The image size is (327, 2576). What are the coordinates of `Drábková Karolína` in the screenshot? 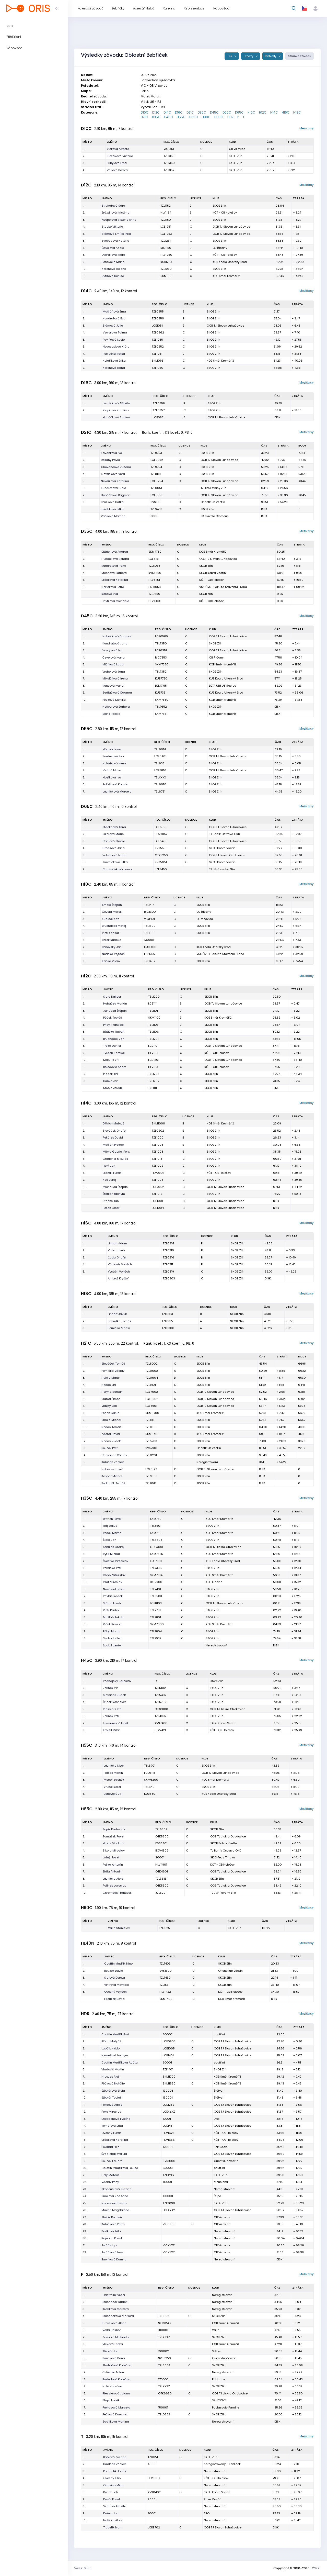 It's located at (114, 2140).